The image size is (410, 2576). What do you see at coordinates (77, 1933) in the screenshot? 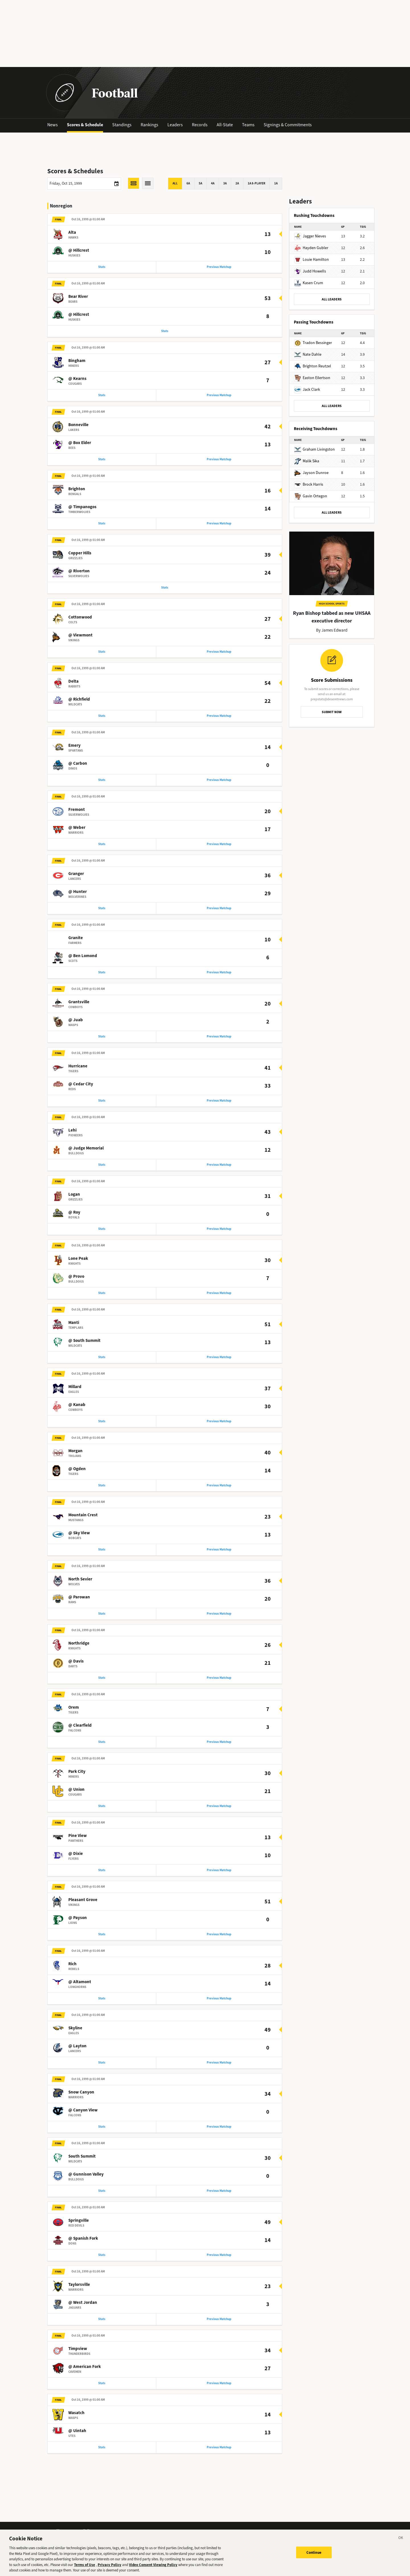
I see `@ Payson` at bounding box center [77, 1933].